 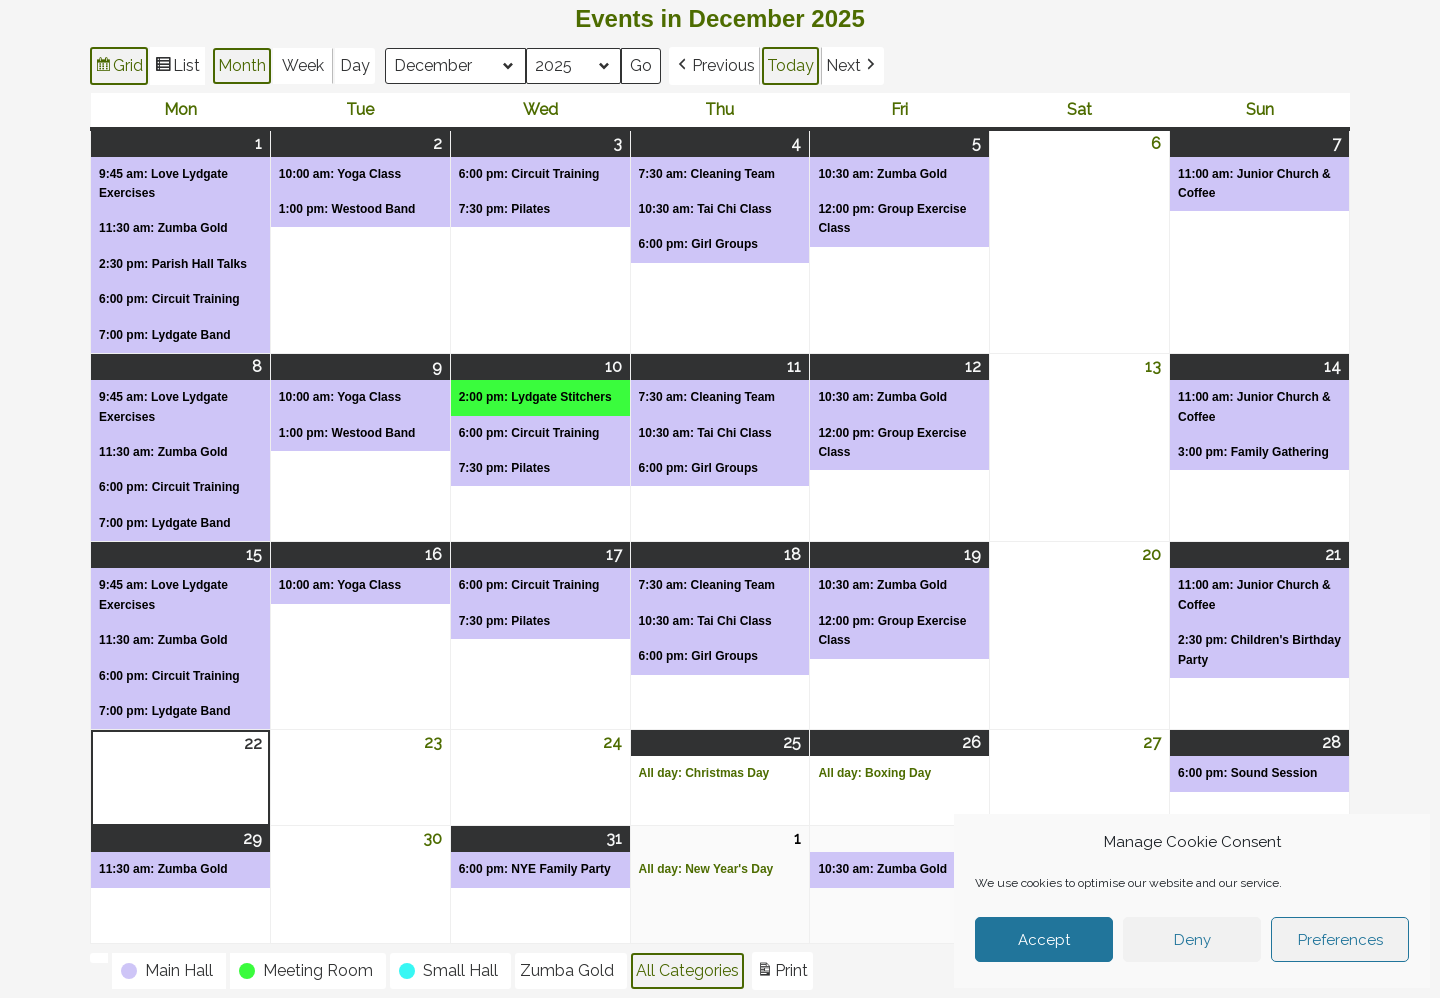 I want to click on Grid [button], so click(x=118, y=68).